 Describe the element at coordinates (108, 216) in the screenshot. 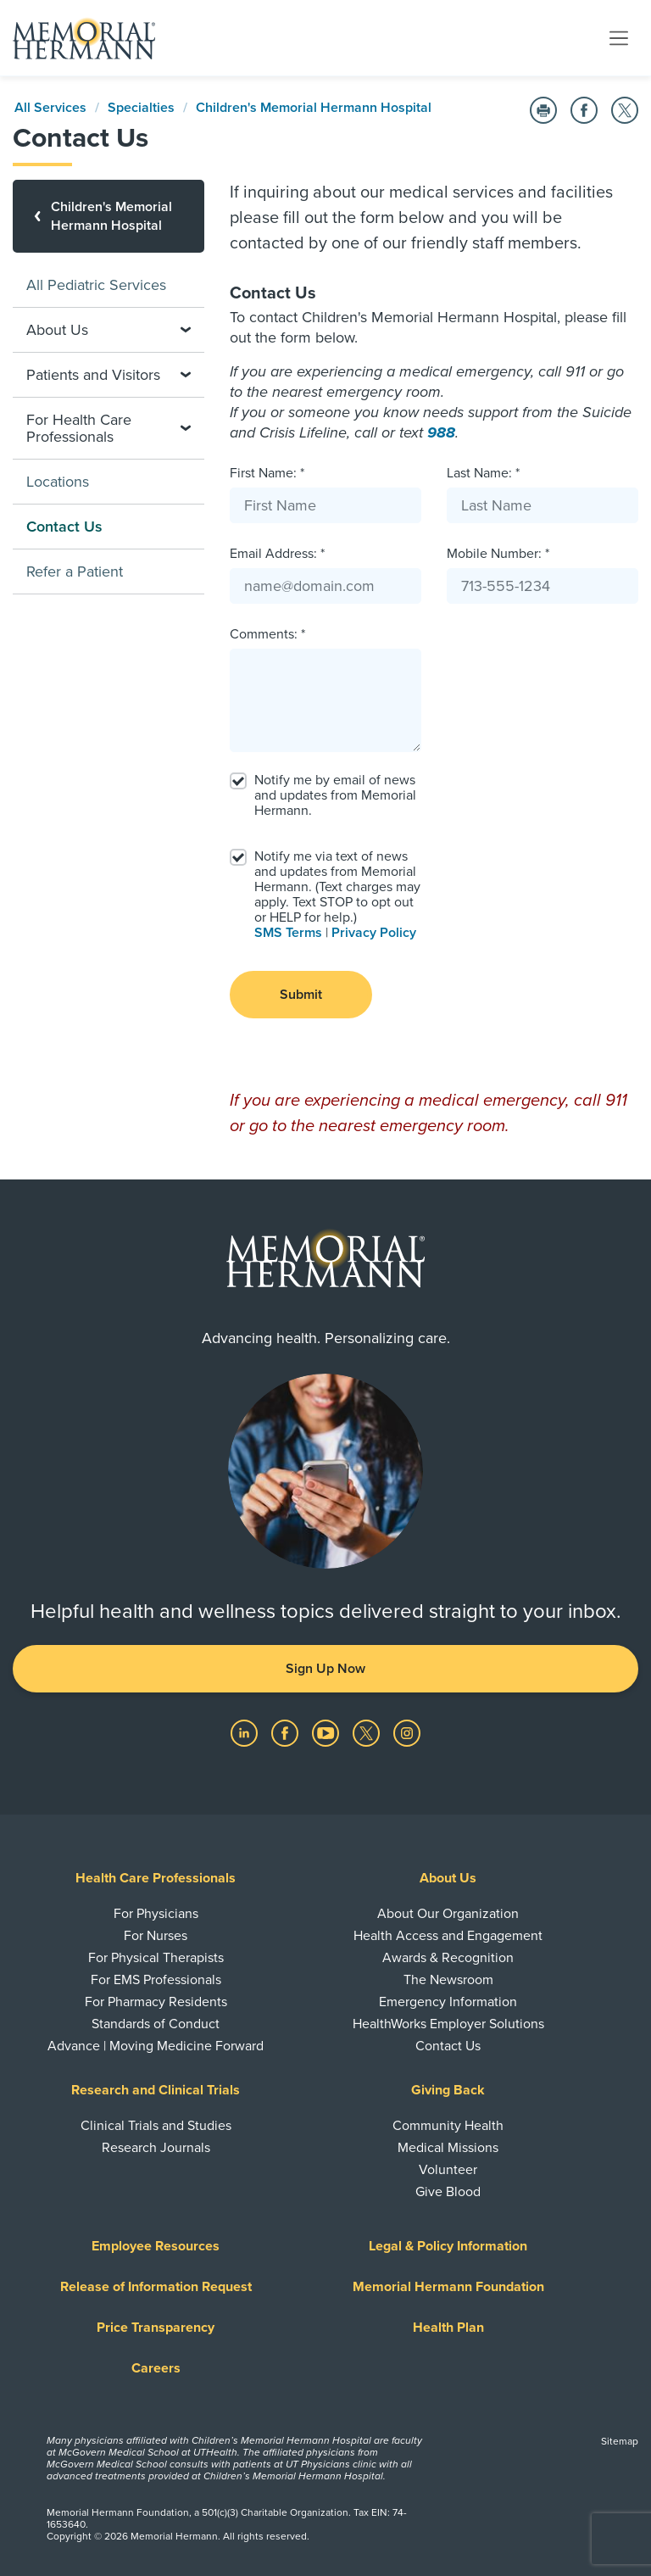

I see `[Children's Memorial Hermann Hospital]` at that location.